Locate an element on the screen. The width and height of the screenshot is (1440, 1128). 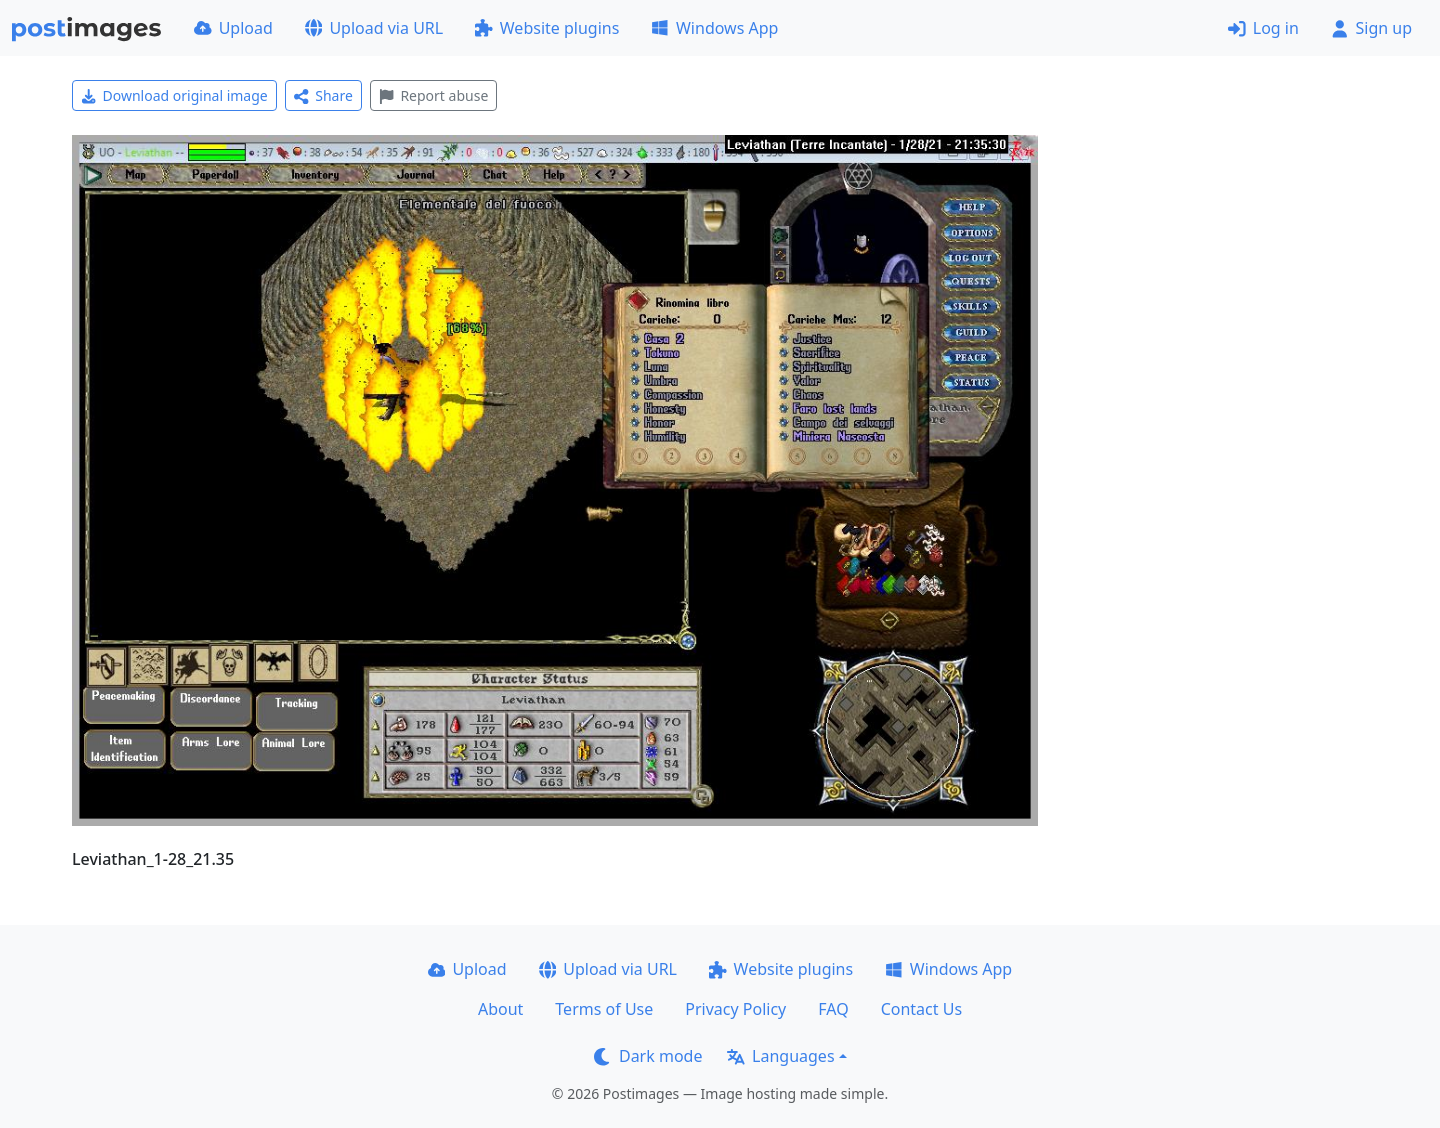
Share is located at coordinates (323, 95).